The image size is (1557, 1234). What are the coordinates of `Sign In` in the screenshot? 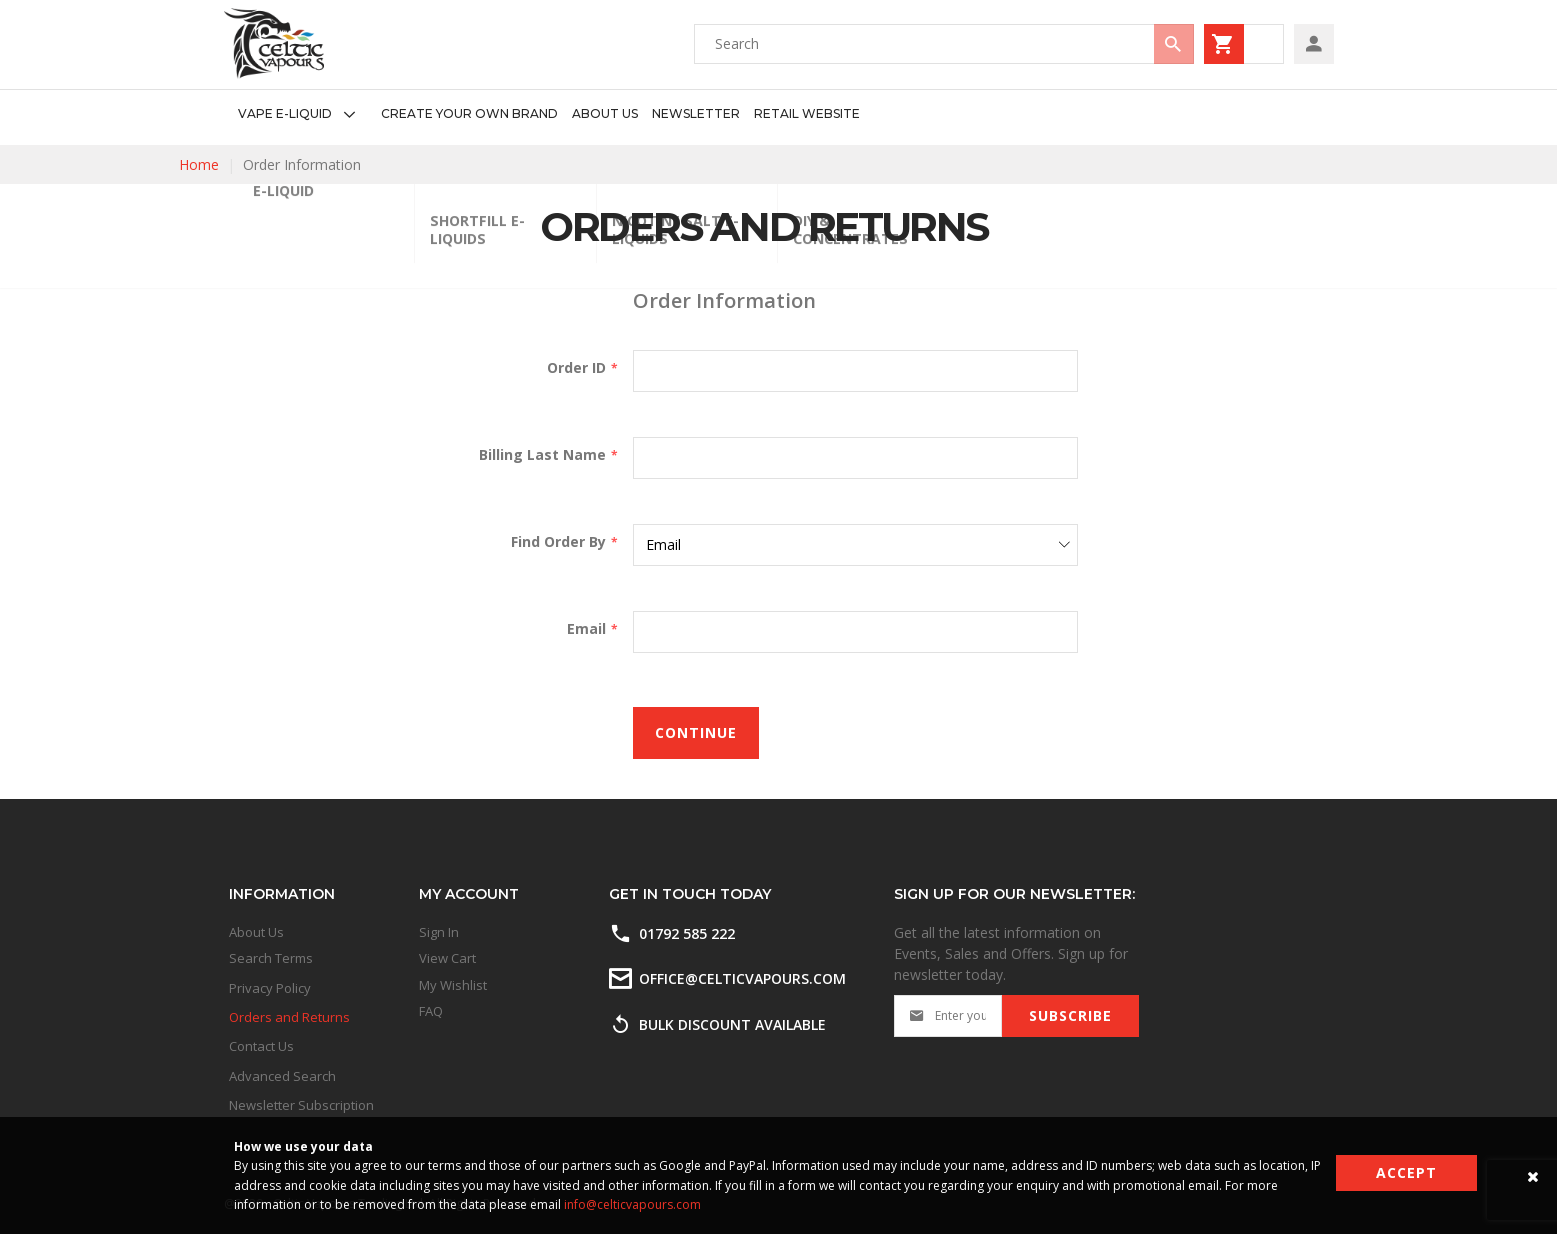 It's located at (439, 932).